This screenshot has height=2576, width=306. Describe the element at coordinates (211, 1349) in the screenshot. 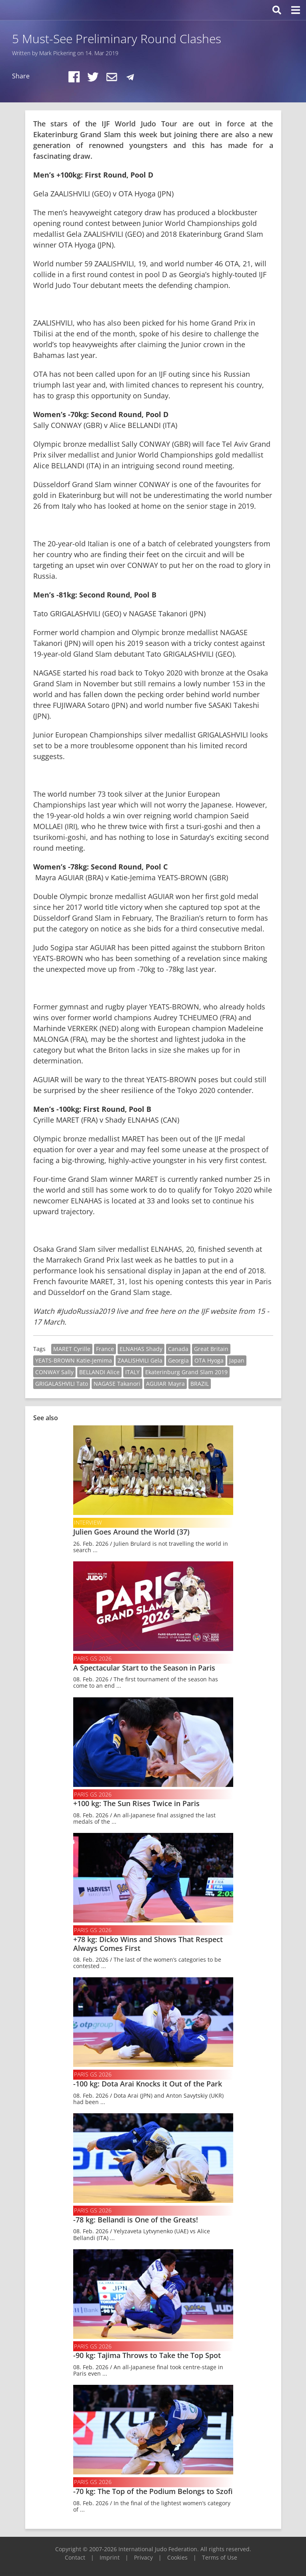

I see `Great Britain` at that location.